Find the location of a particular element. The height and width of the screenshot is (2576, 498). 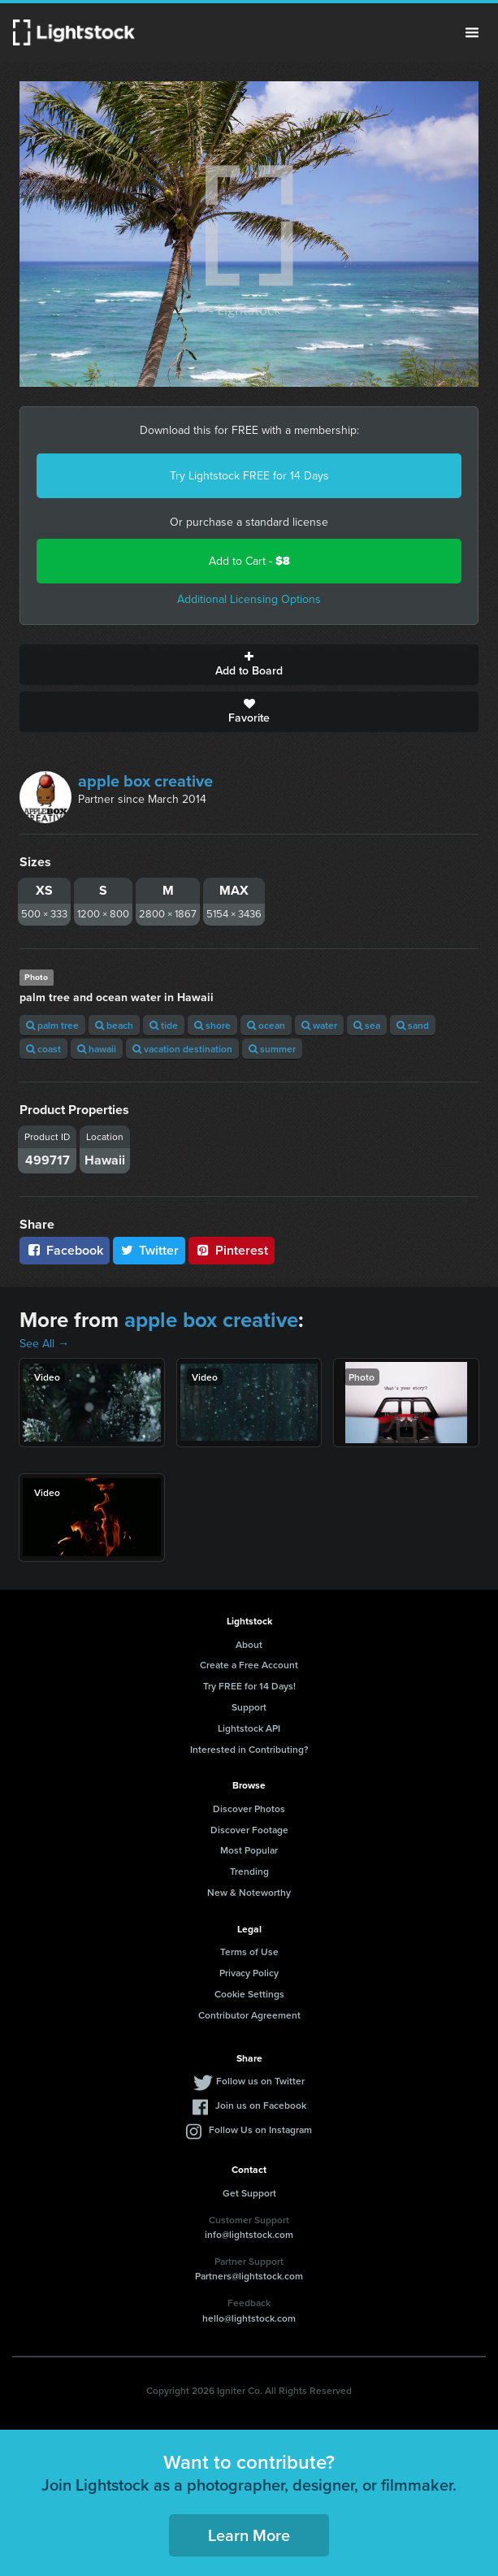

Twitter is located at coordinates (149, 1250).